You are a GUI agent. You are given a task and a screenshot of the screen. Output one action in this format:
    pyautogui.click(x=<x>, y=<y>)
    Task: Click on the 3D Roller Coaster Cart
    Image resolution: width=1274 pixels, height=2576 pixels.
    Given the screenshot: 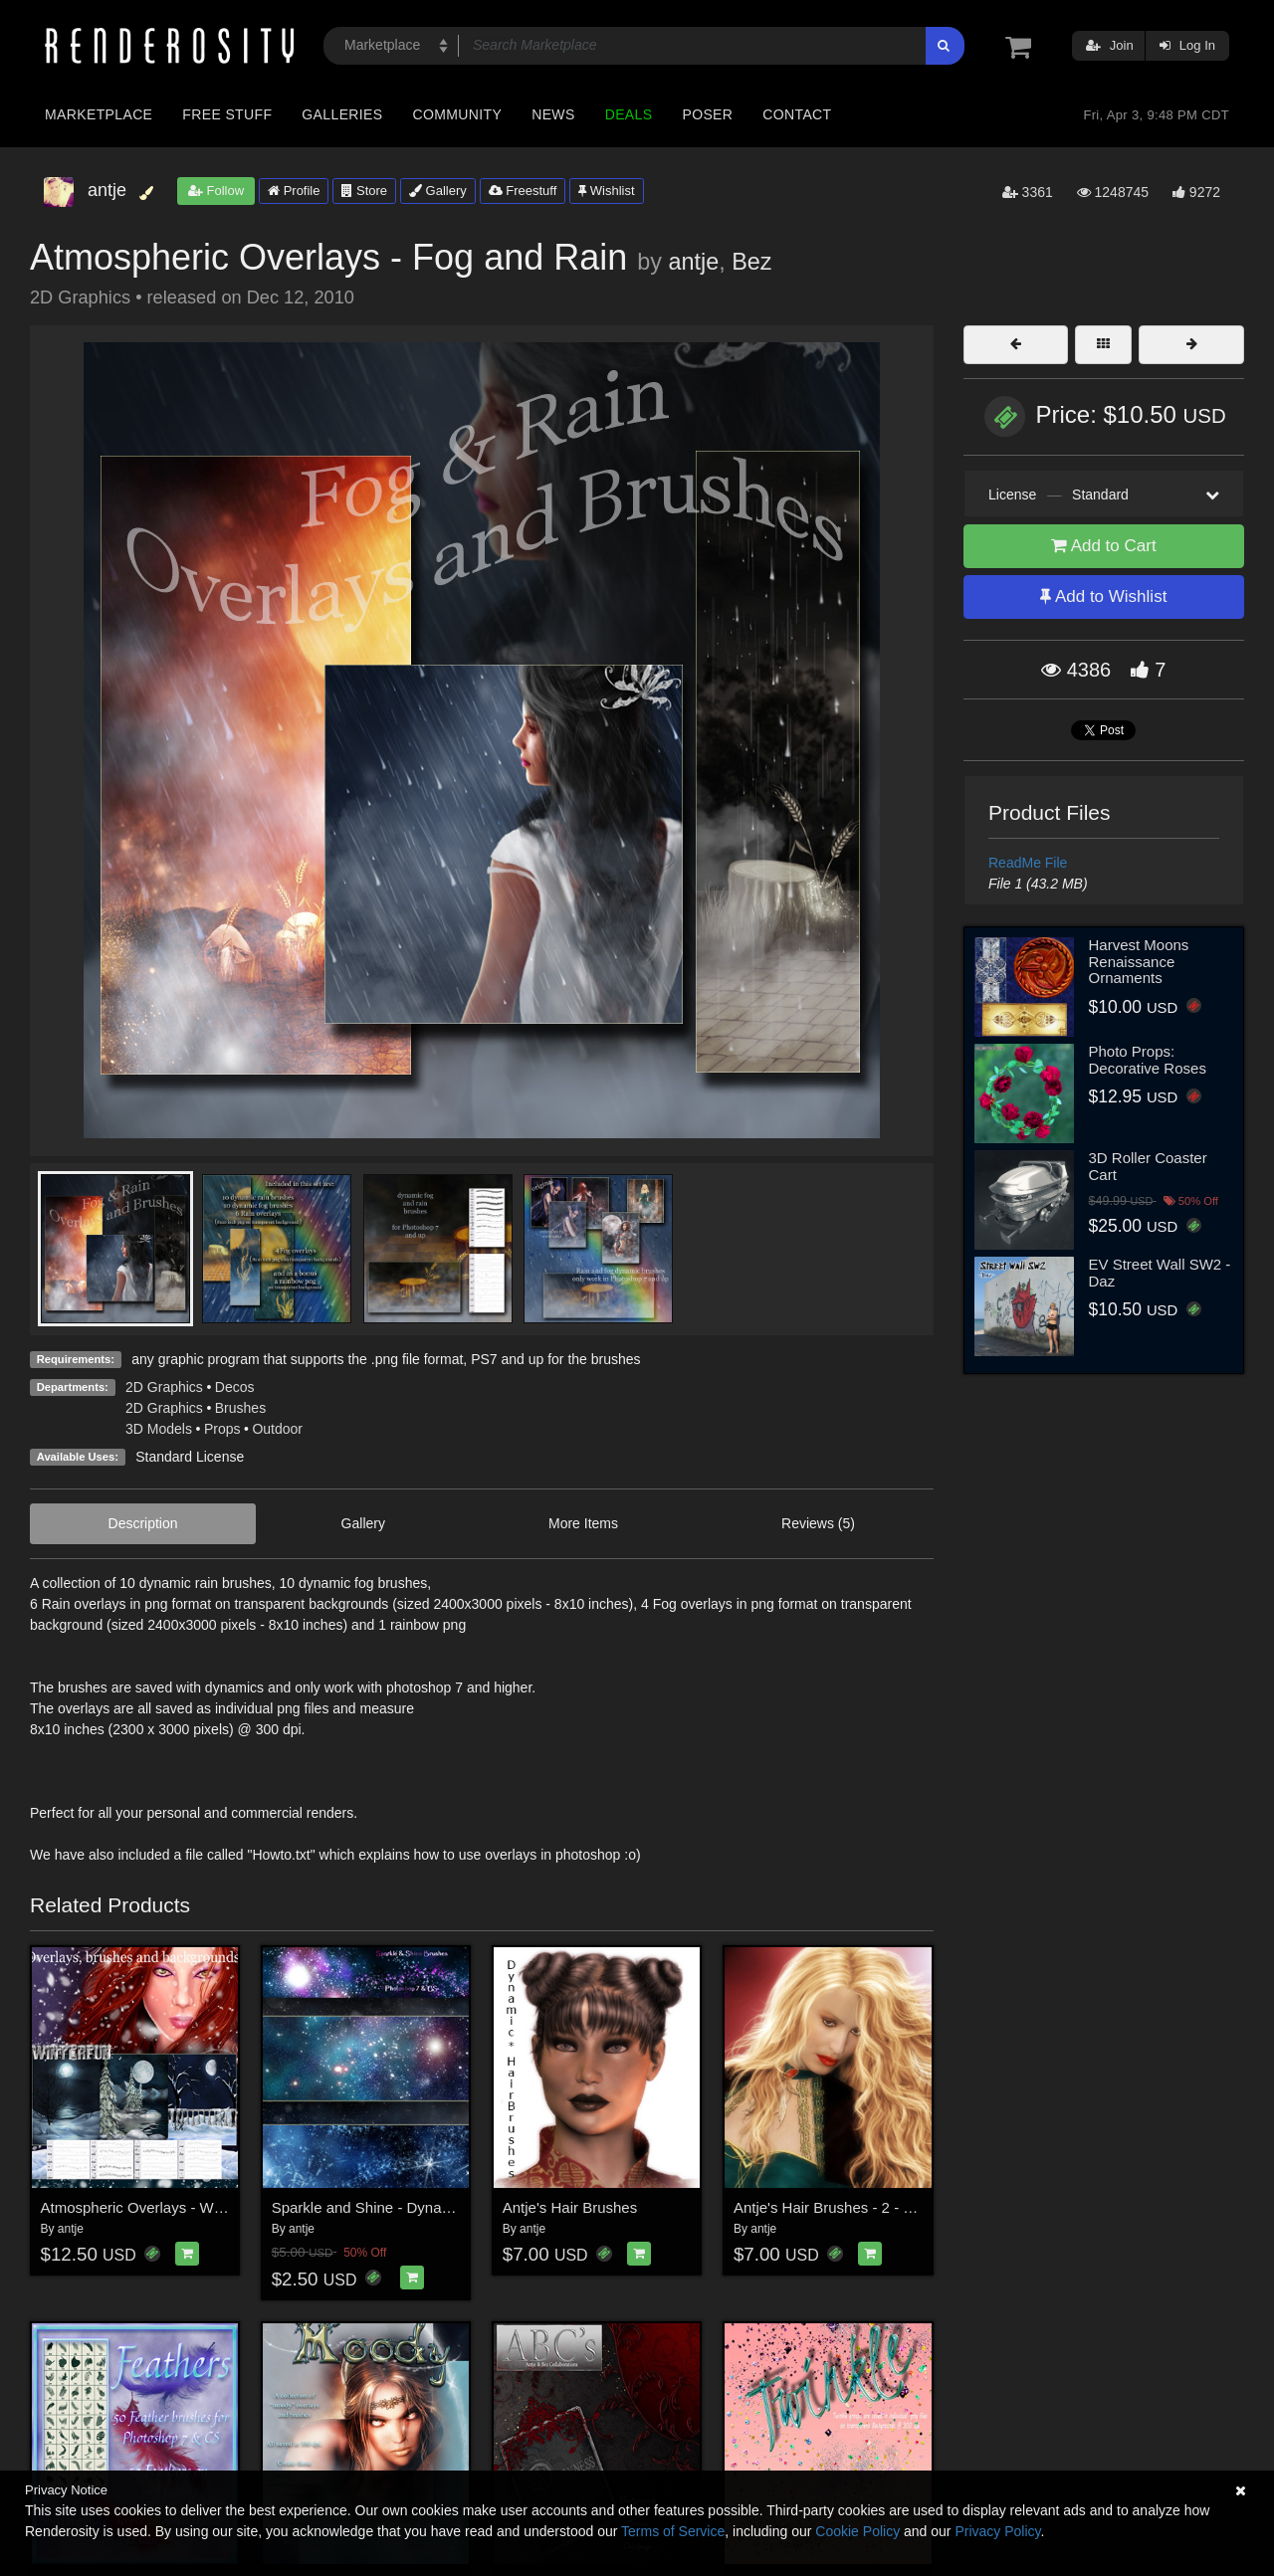 What is the action you would take?
    pyautogui.click(x=1148, y=1166)
    